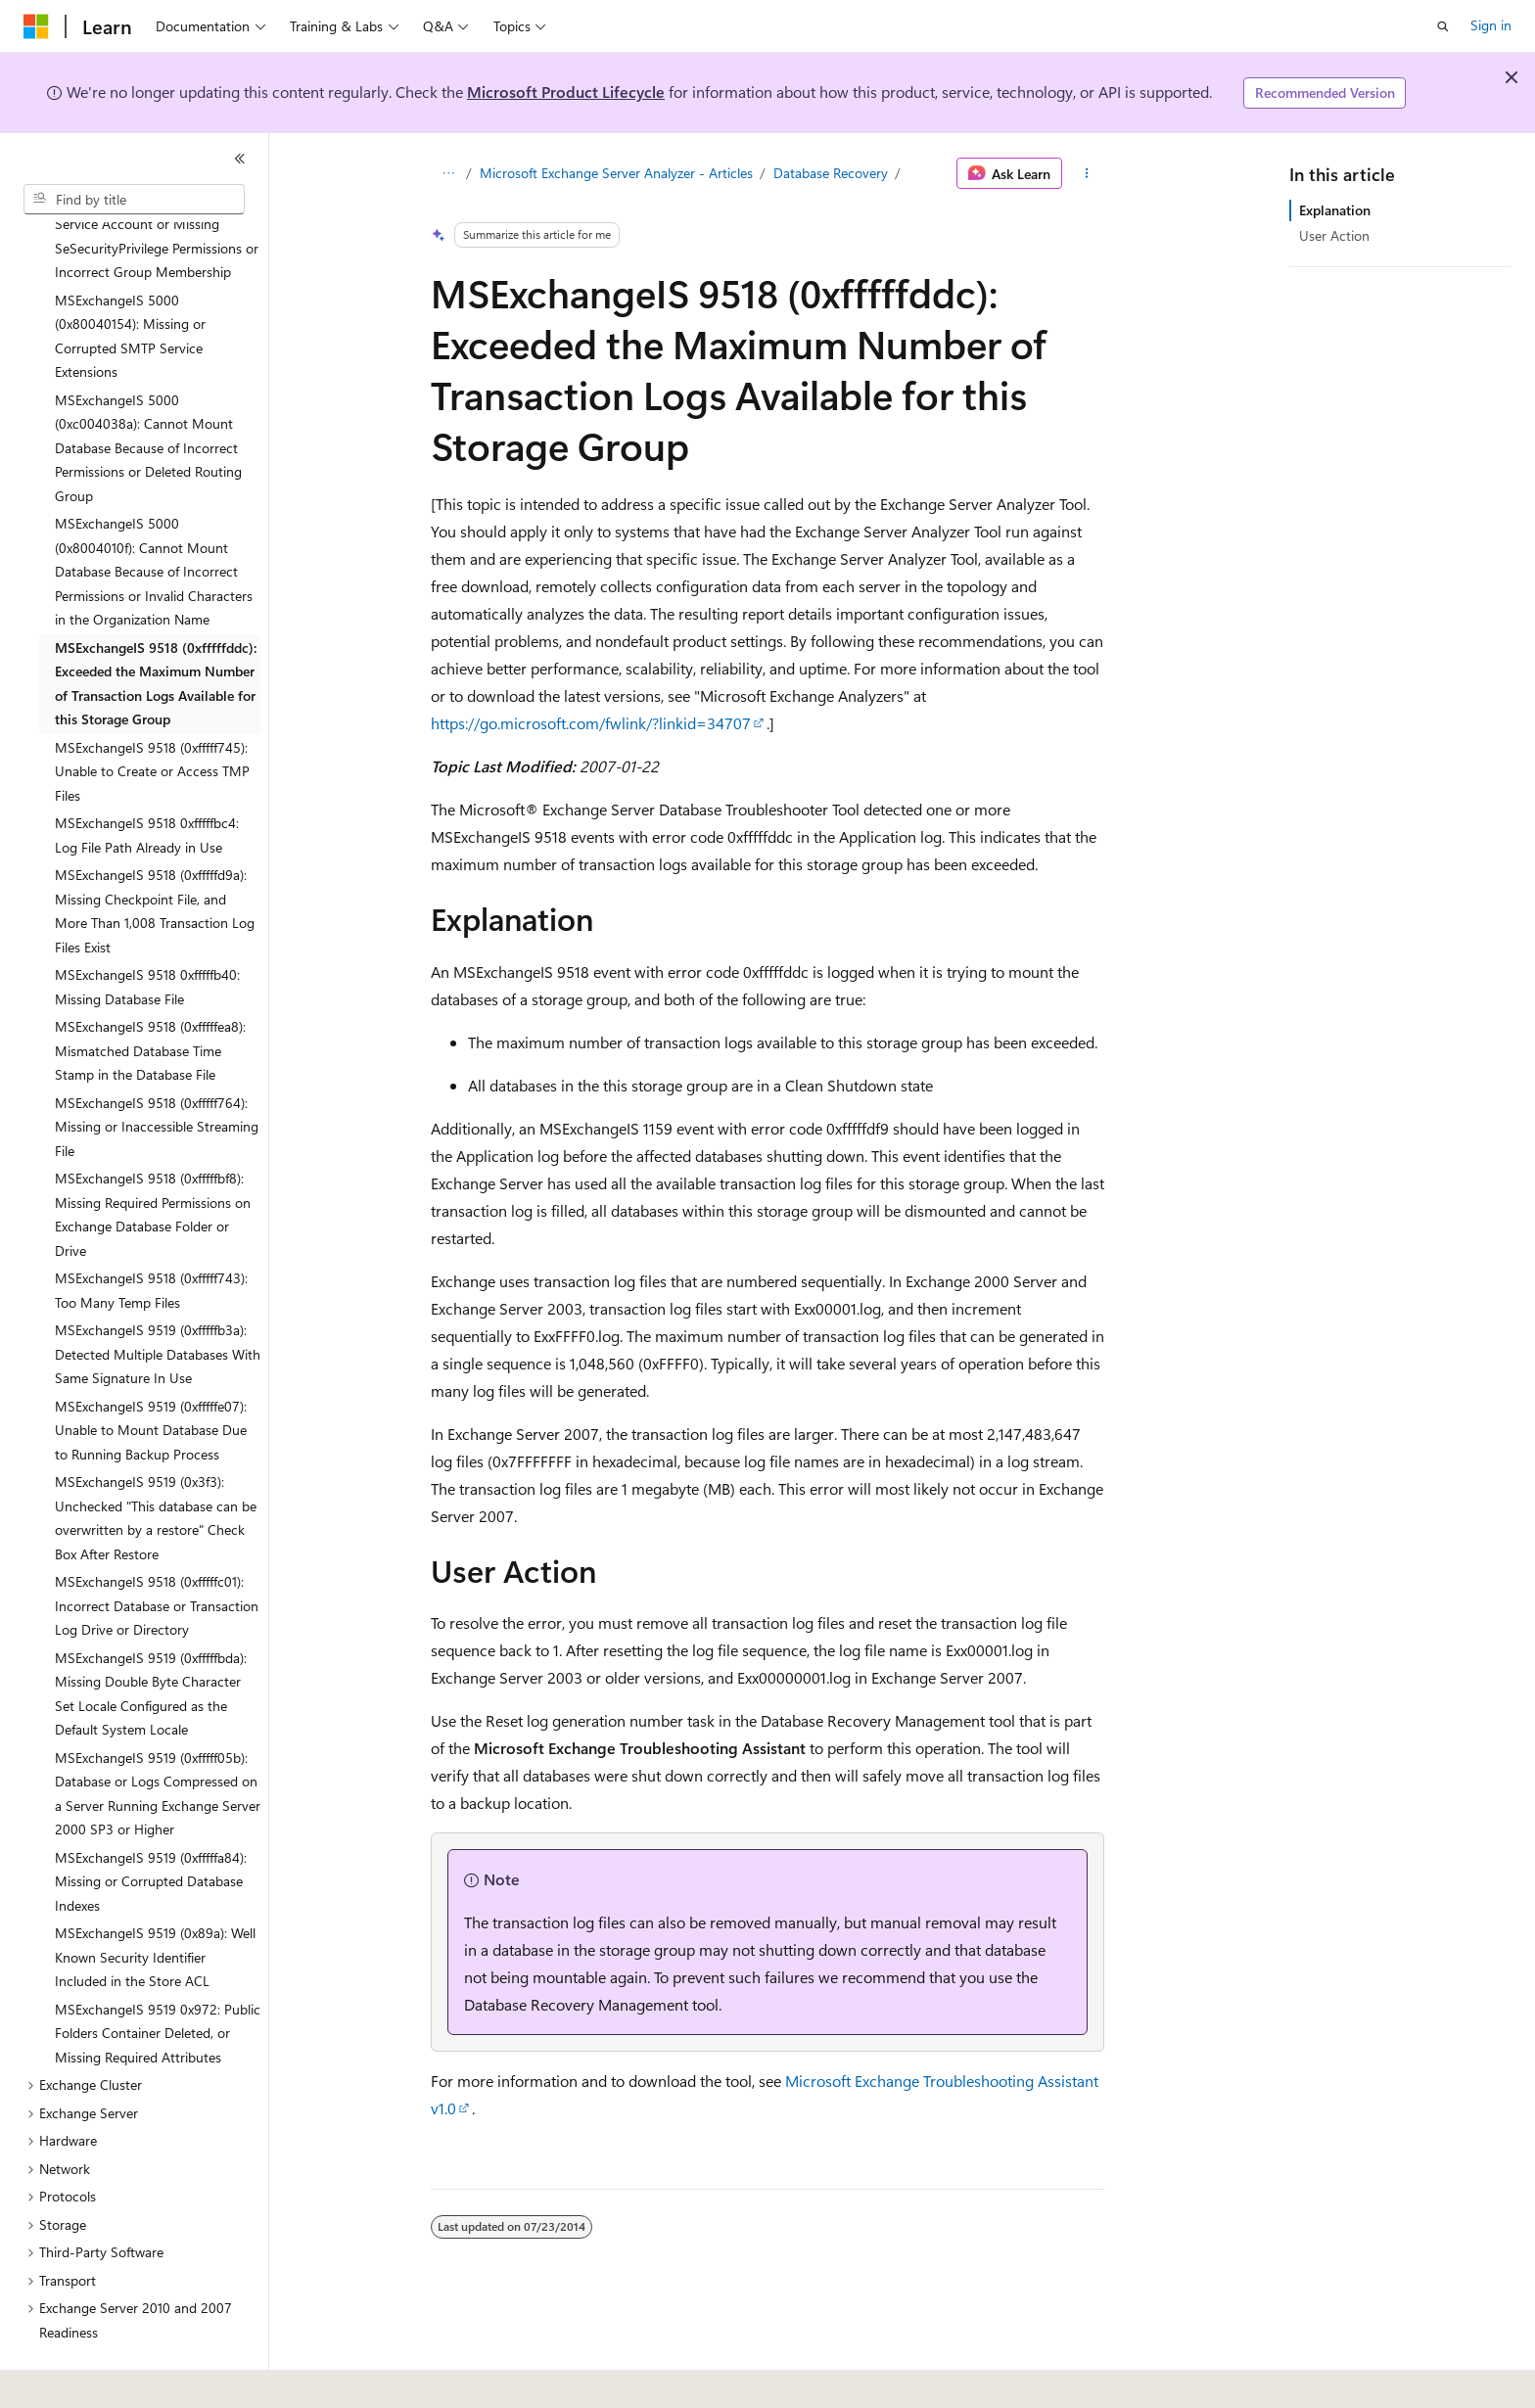 Image resolution: width=1535 pixels, height=2408 pixels. Describe the element at coordinates (130, 282) in the screenshot. I see `MSExchangeIS 5000 (0x80040154): Missing or Corrupted SMTP Service Extensions [treeitem]` at that location.